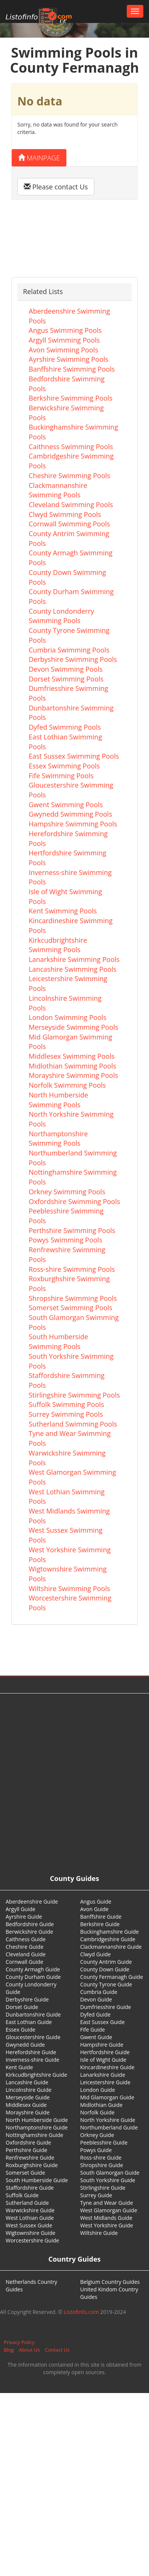  Describe the element at coordinates (19, 2067) in the screenshot. I see `Kent Guide` at that location.